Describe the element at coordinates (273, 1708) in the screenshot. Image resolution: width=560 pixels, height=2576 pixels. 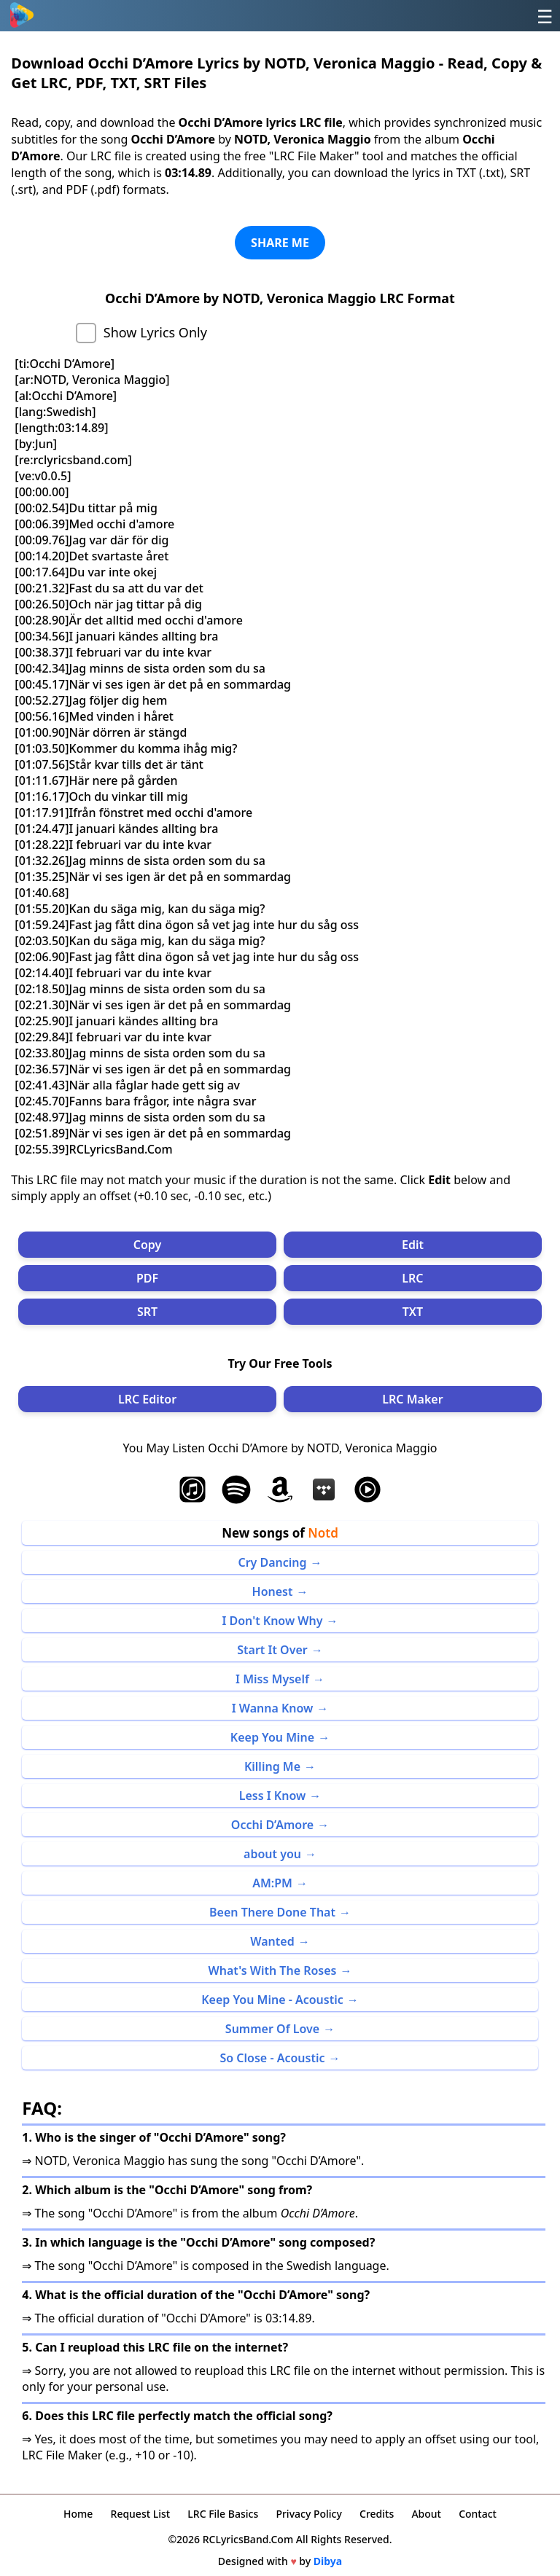
I see `I Wanna Know` at that location.